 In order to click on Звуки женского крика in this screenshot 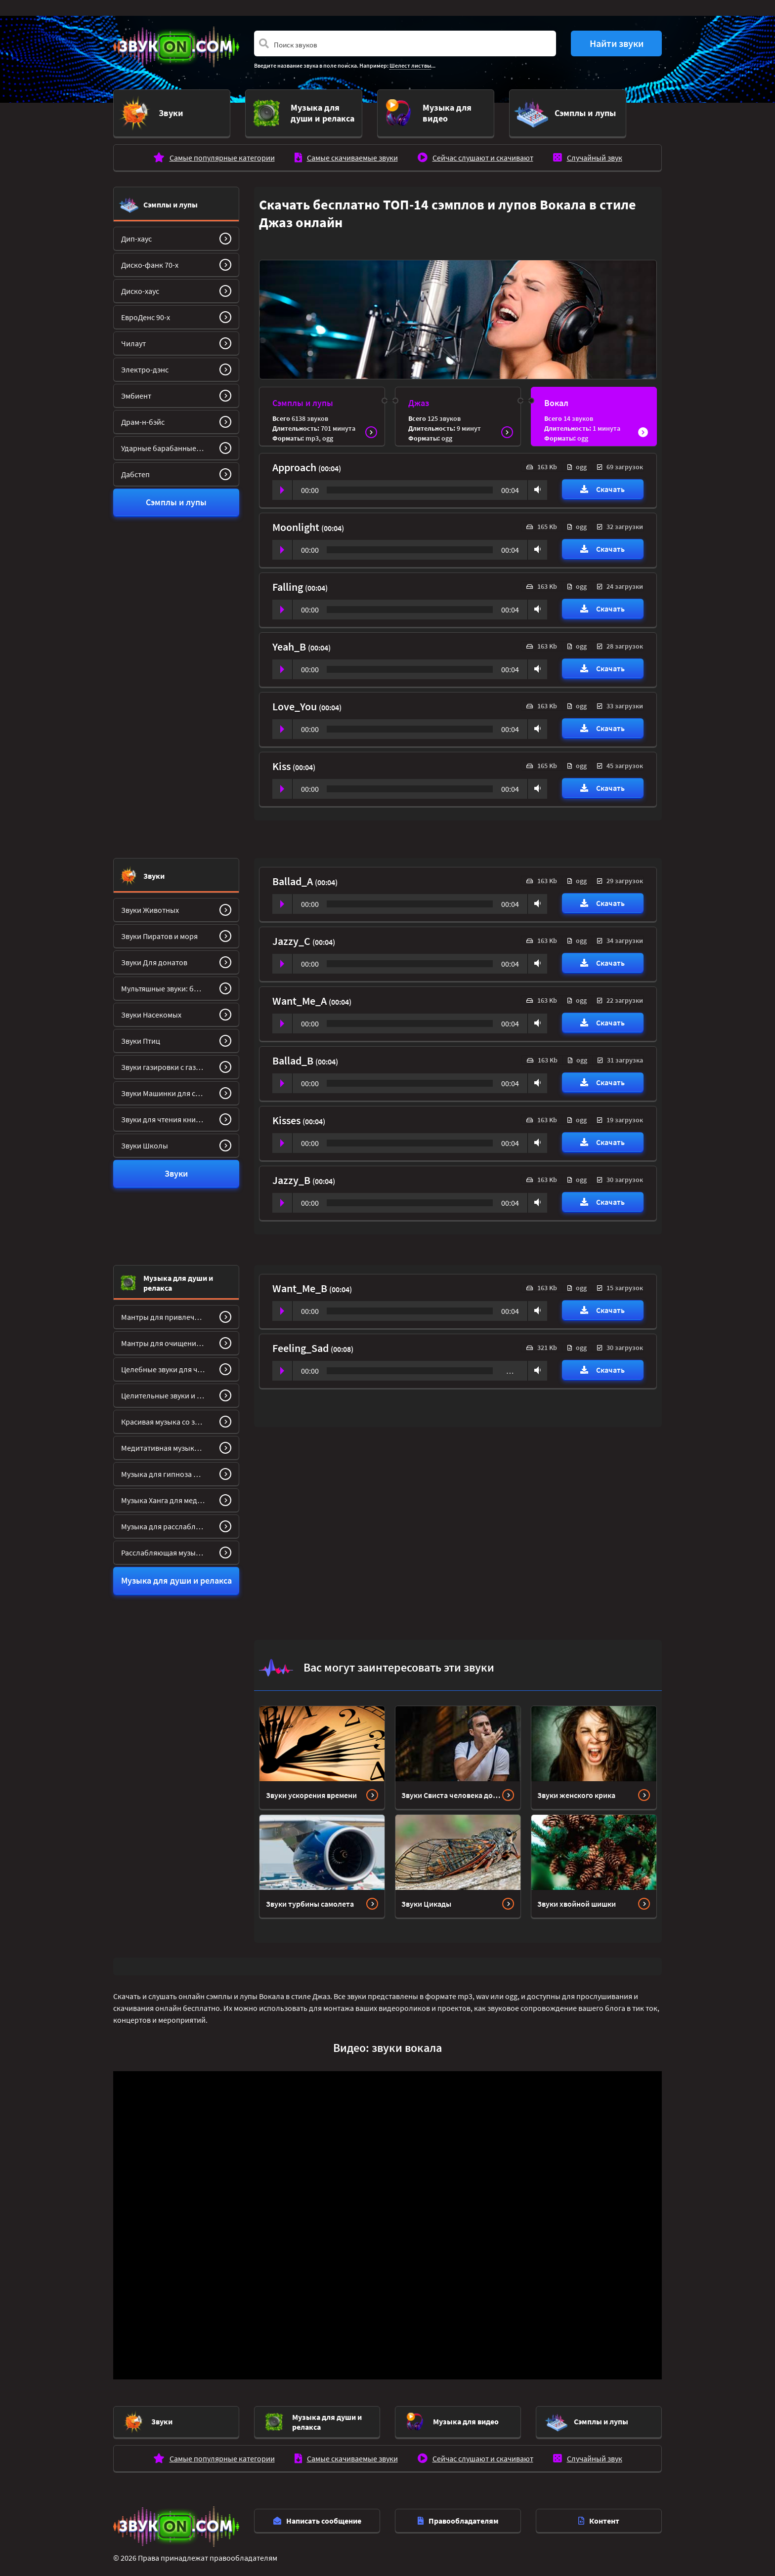, I will do `click(576, 1789)`.